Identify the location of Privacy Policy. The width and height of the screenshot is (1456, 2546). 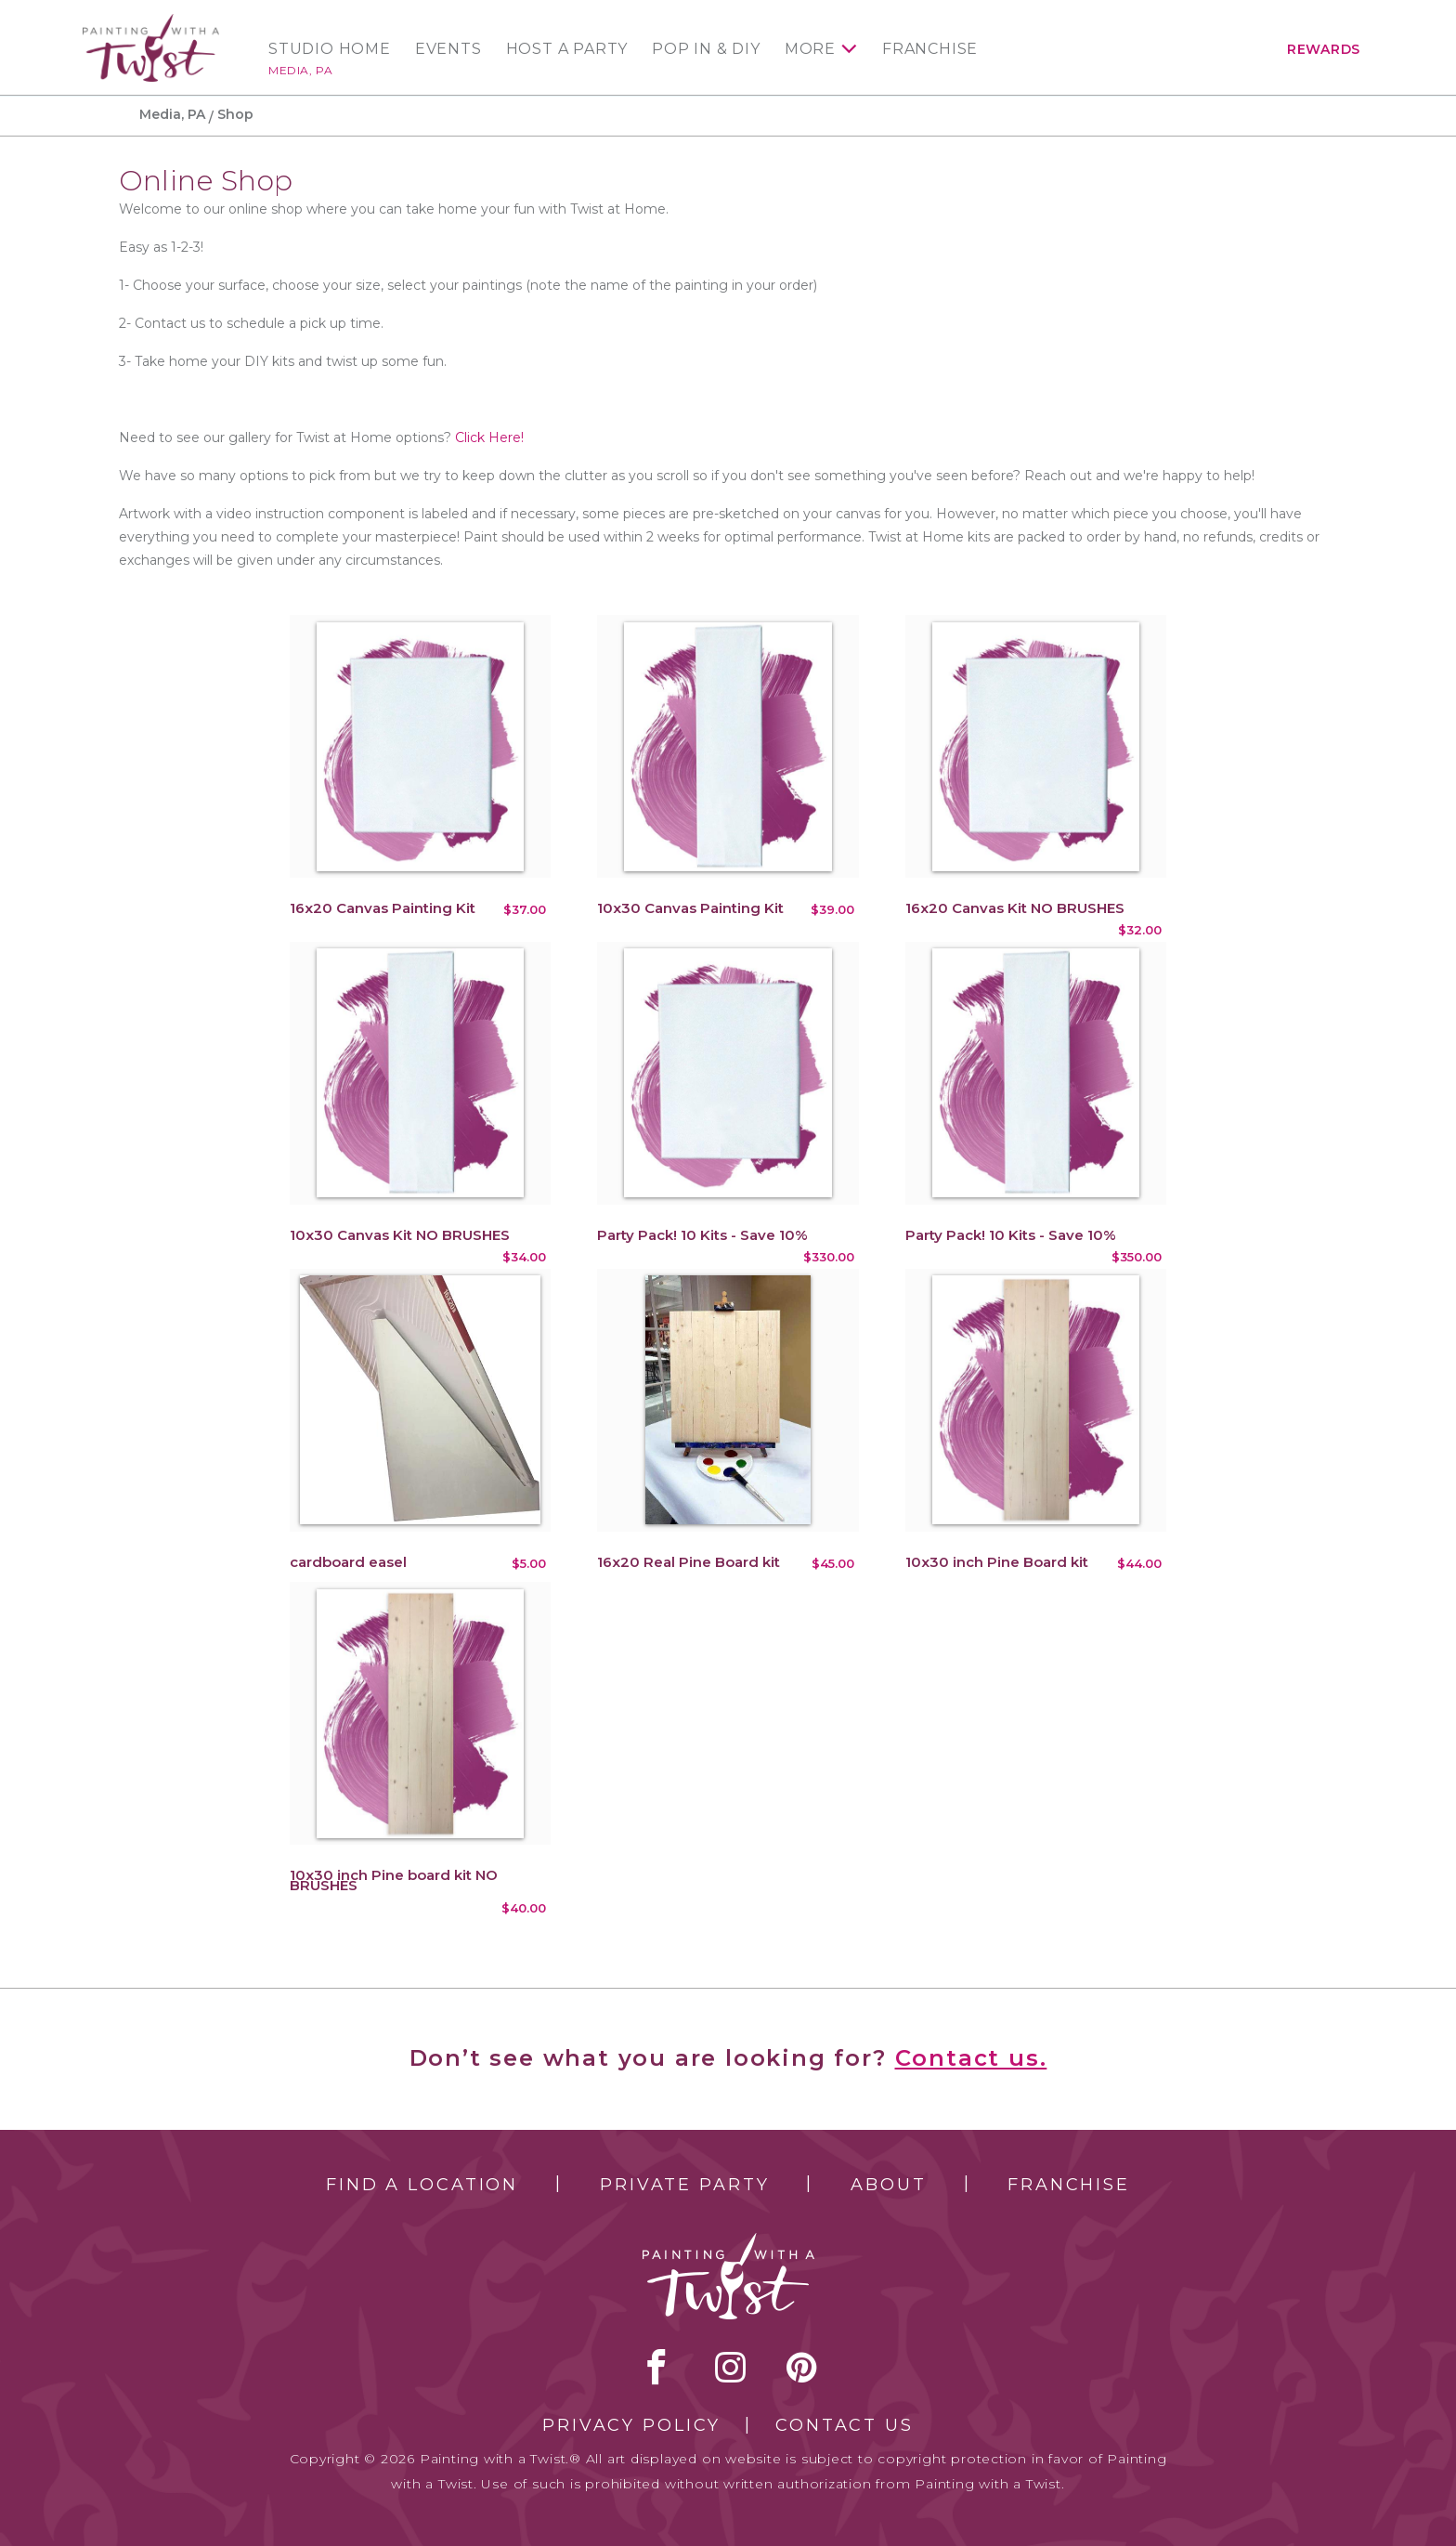
(631, 2425).